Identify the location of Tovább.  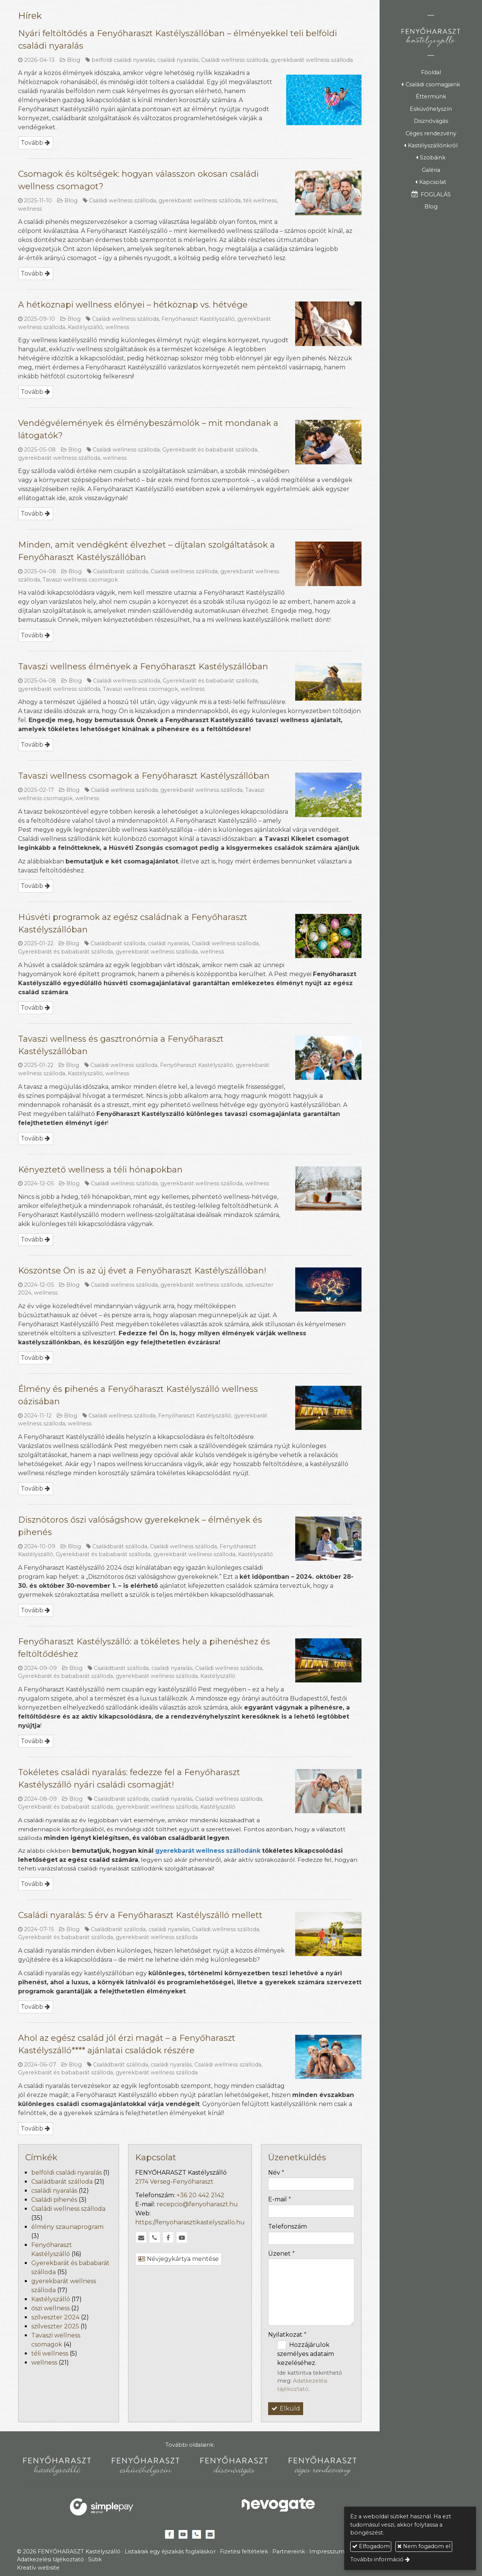
(32, 142).